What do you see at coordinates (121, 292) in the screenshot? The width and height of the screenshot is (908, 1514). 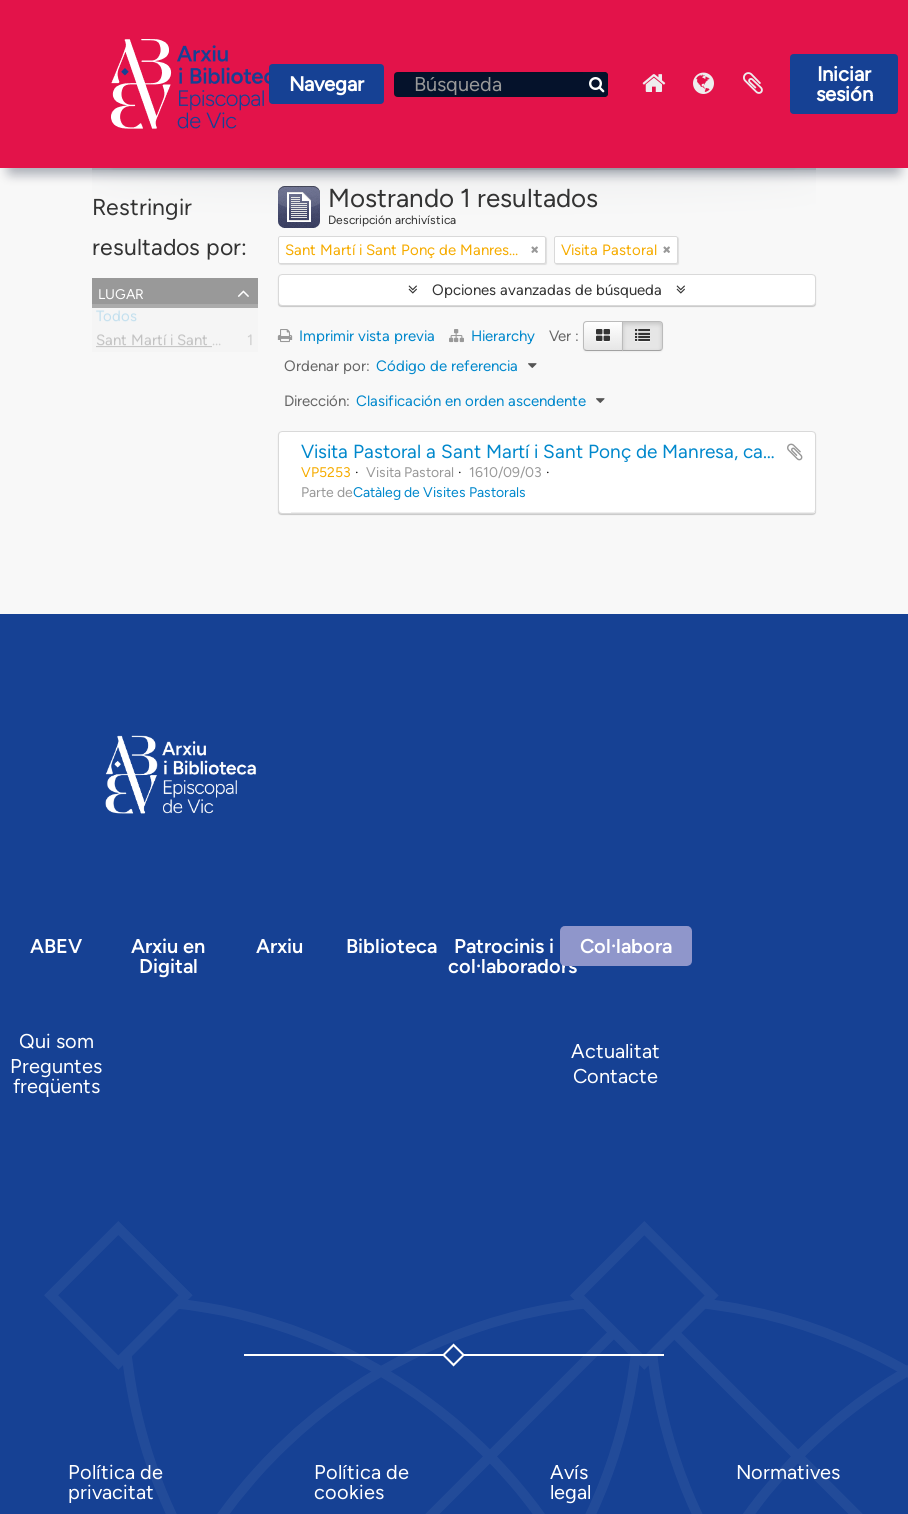 I see `Lugar` at bounding box center [121, 292].